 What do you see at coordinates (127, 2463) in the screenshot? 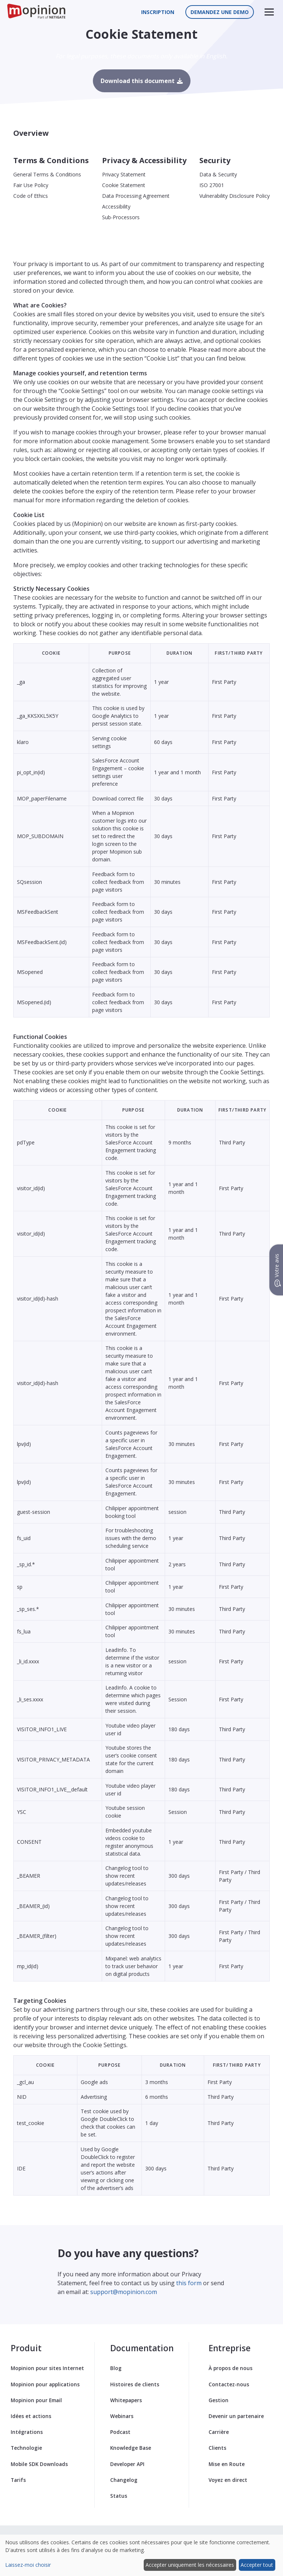
I see `Developer API` at bounding box center [127, 2463].